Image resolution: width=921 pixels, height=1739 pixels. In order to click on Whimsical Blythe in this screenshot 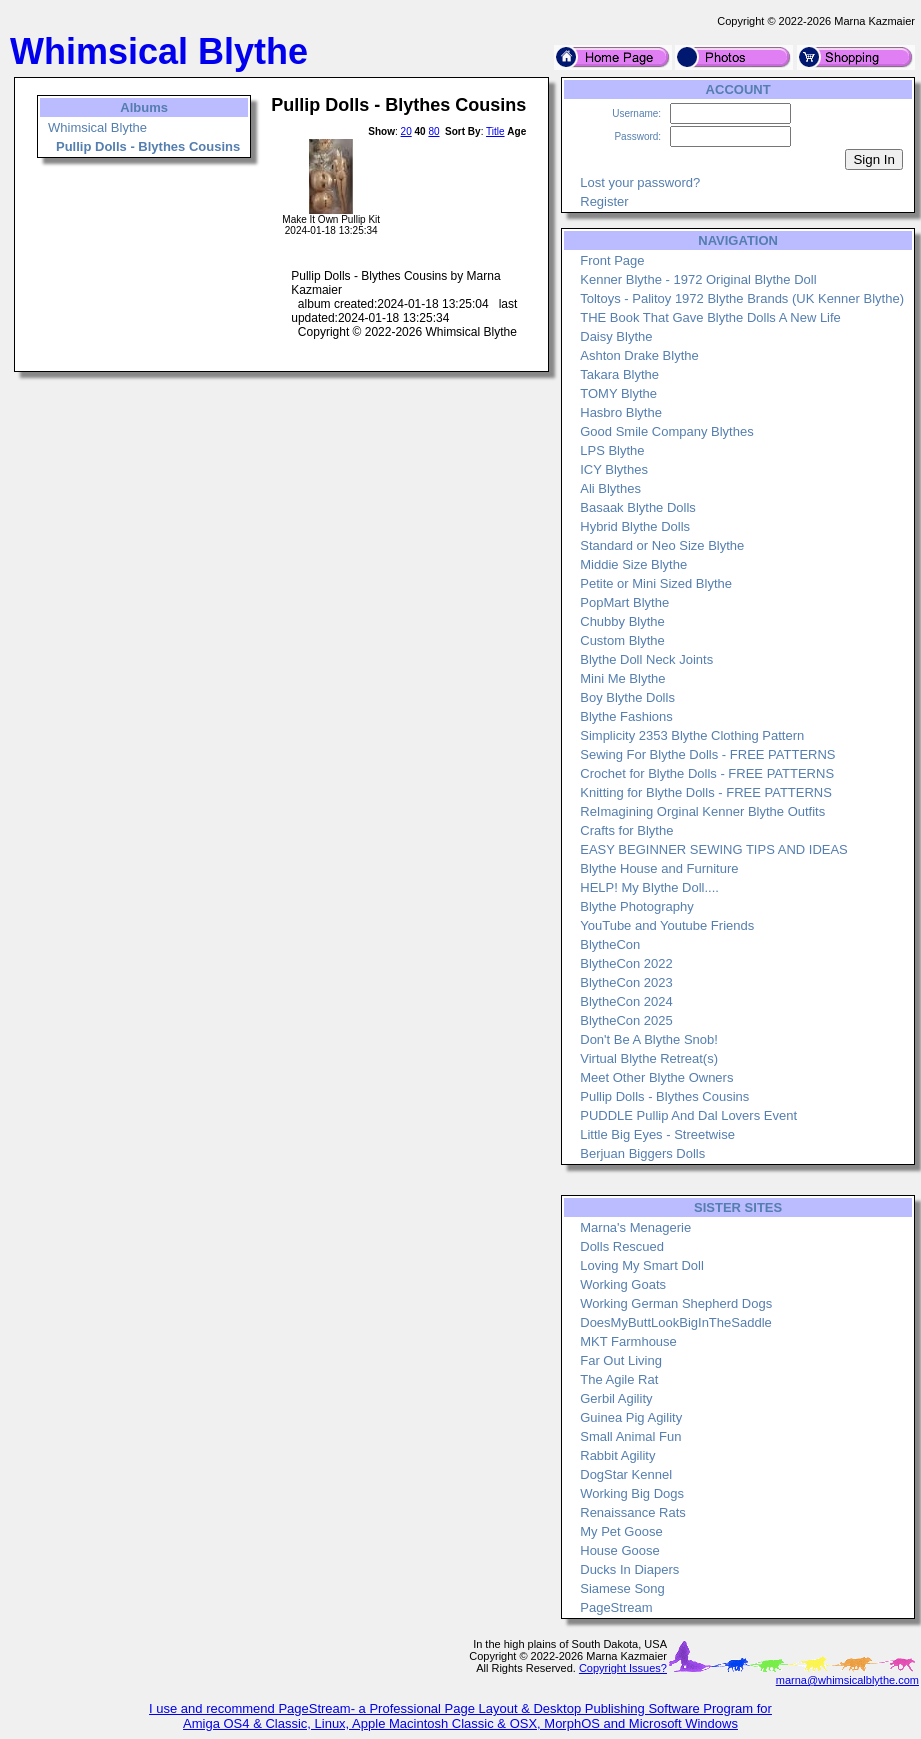, I will do `click(97, 127)`.